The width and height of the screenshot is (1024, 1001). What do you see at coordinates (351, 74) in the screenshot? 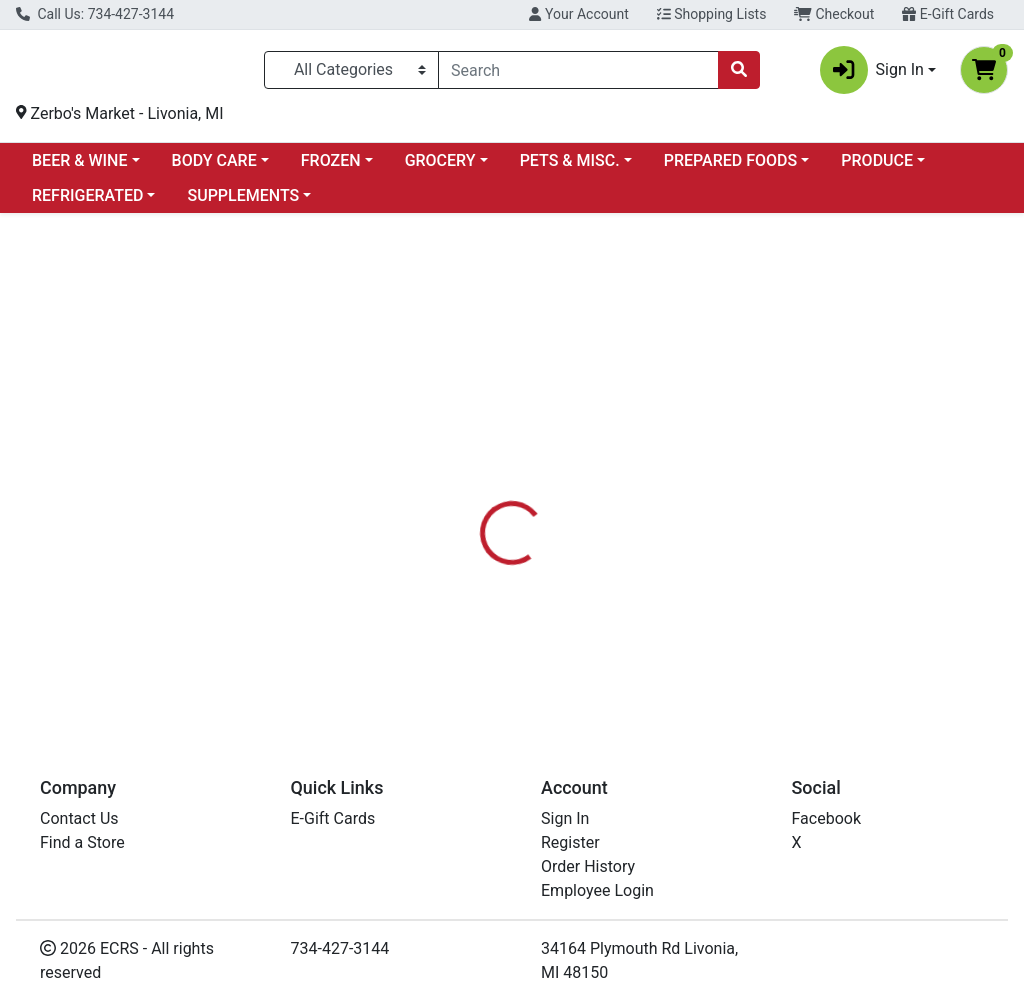
I see `[Categories Menu]` at bounding box center [351, 74].